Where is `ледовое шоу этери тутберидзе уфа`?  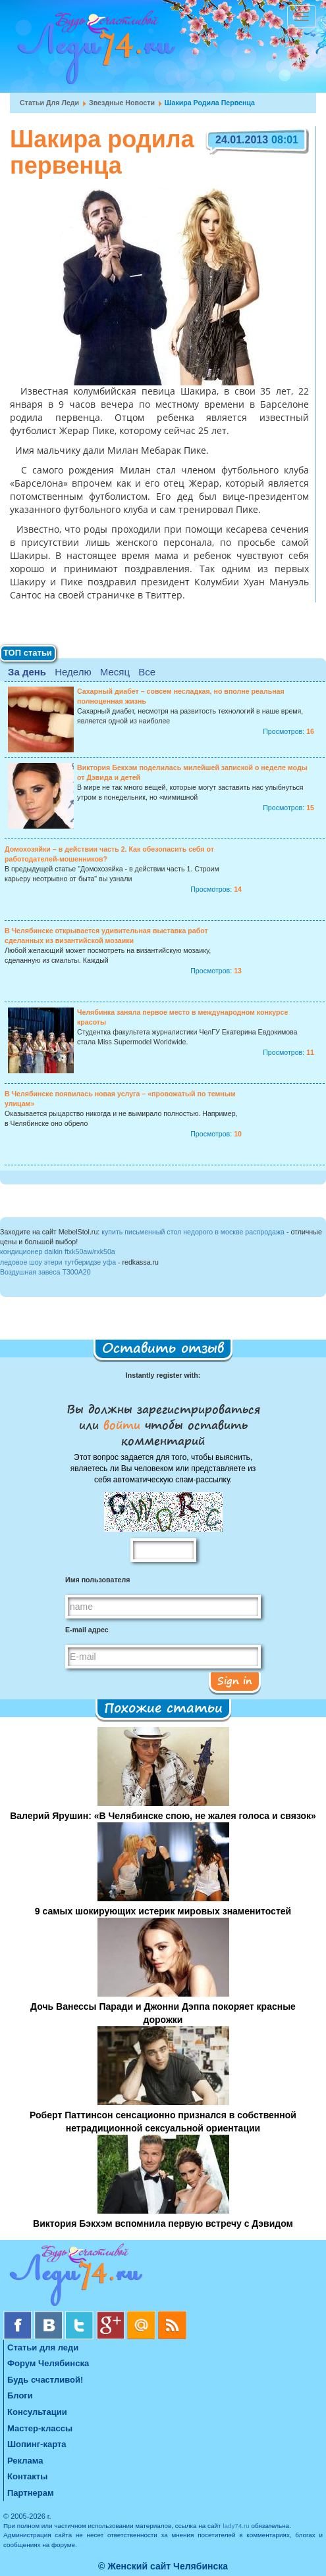 ледовое шоу этери тутберидзе уфа is located at coordinates (58, 1262).